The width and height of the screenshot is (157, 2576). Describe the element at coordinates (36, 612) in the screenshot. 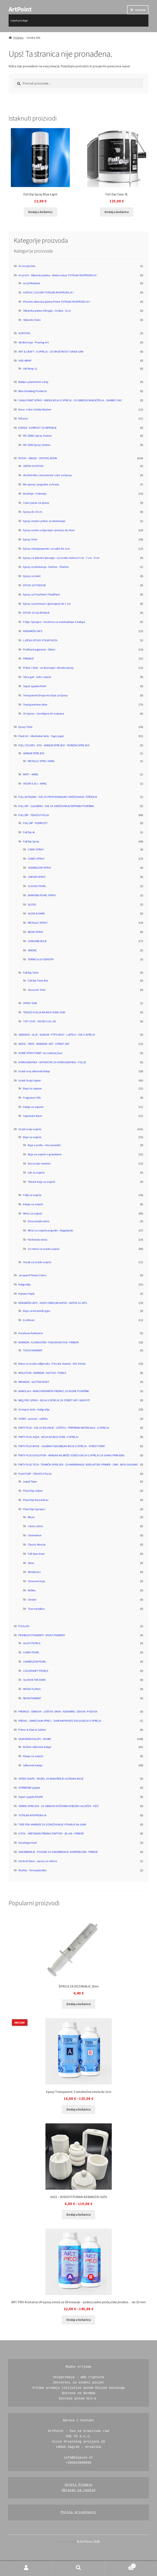

I see `EPOXY ZA ULIJEVANJE` at that location.